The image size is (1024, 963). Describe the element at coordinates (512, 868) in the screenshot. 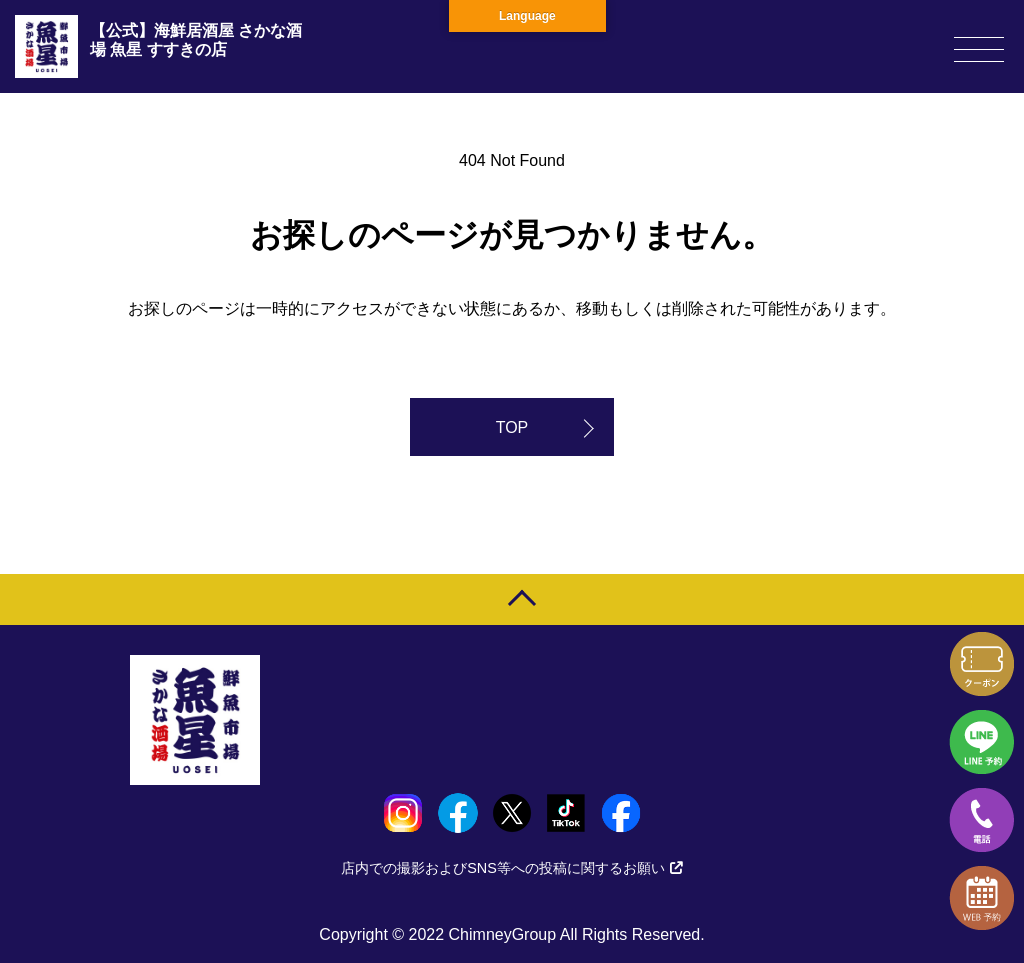

I see `店内での撮影およびSNS等への投稿に関するお願い` at that location.